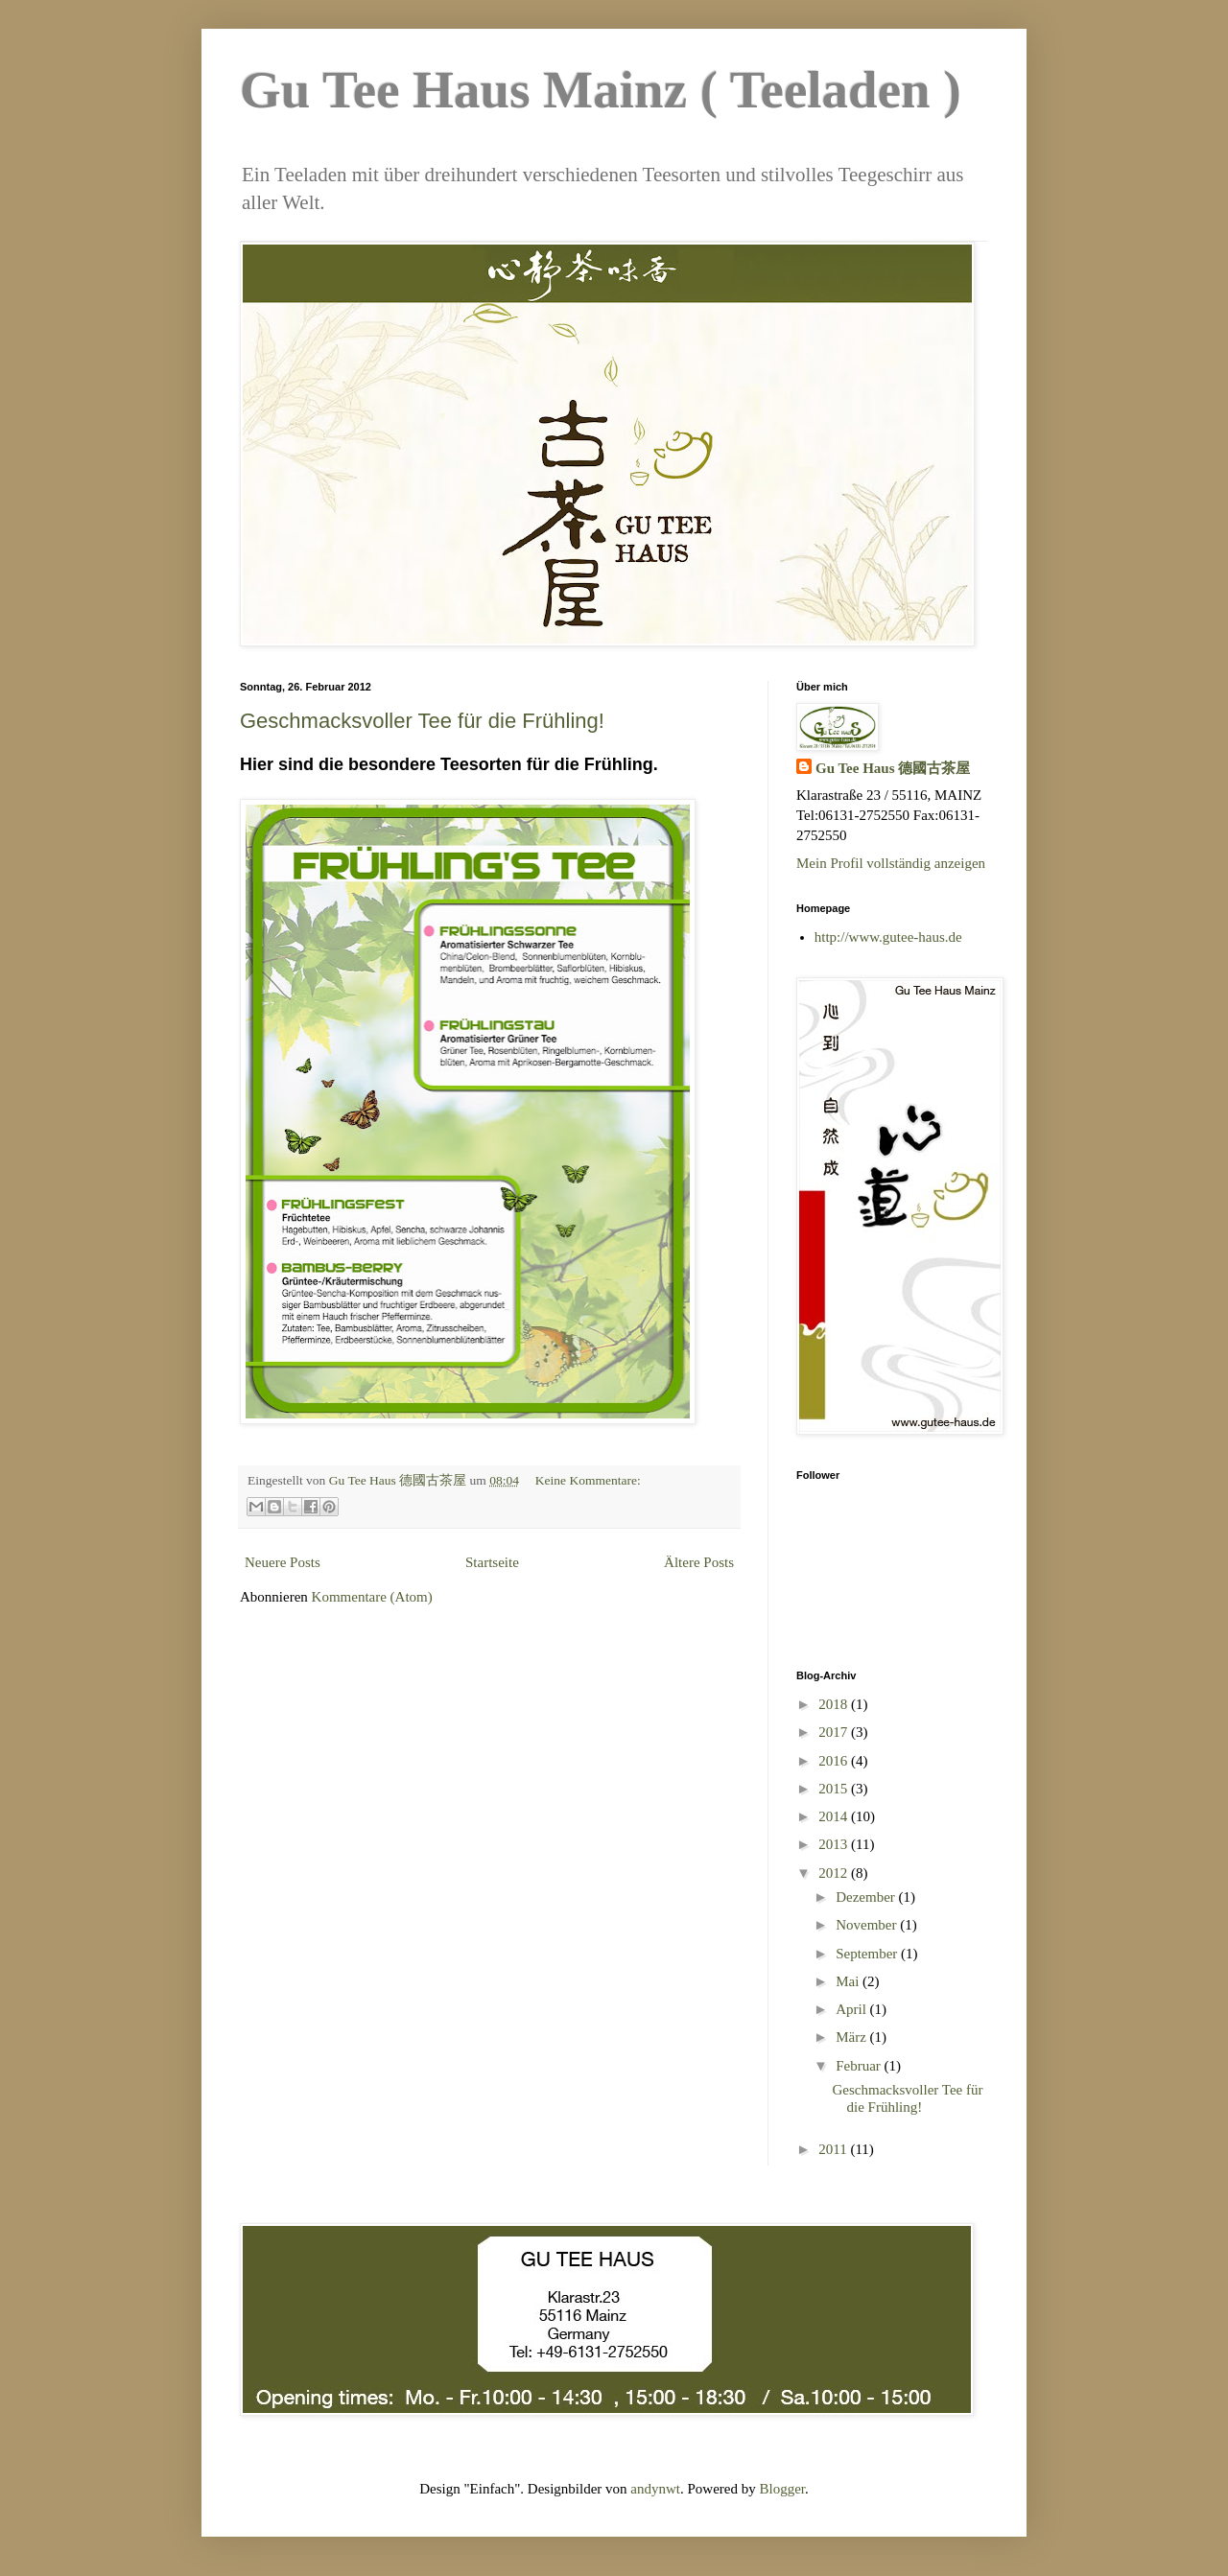 The width and height of the screenshot is (1228, 2576). Describe the element at coordinates (282, 1562) in the screenshot. I see `Neuere Posts` at that location.